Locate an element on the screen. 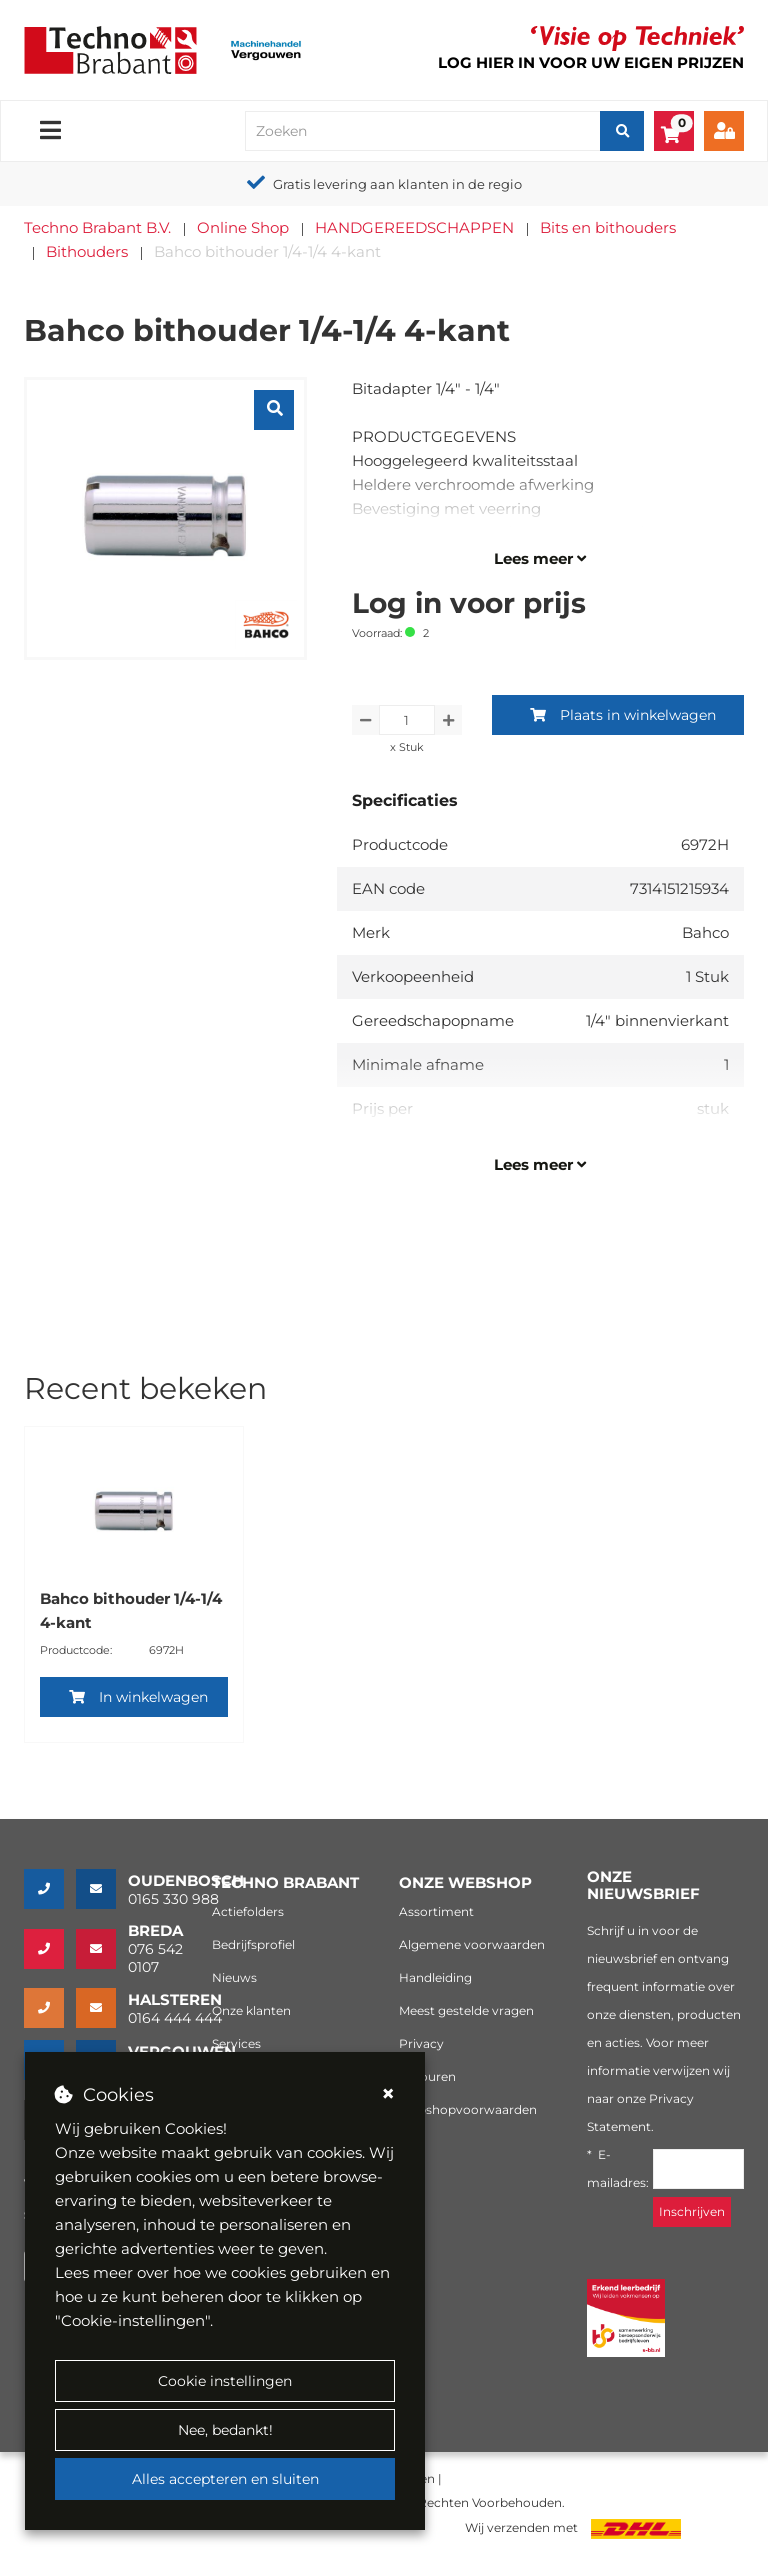 The image size is (768, 2555). Cookie instellingen is located at coordinates (225, 2381).